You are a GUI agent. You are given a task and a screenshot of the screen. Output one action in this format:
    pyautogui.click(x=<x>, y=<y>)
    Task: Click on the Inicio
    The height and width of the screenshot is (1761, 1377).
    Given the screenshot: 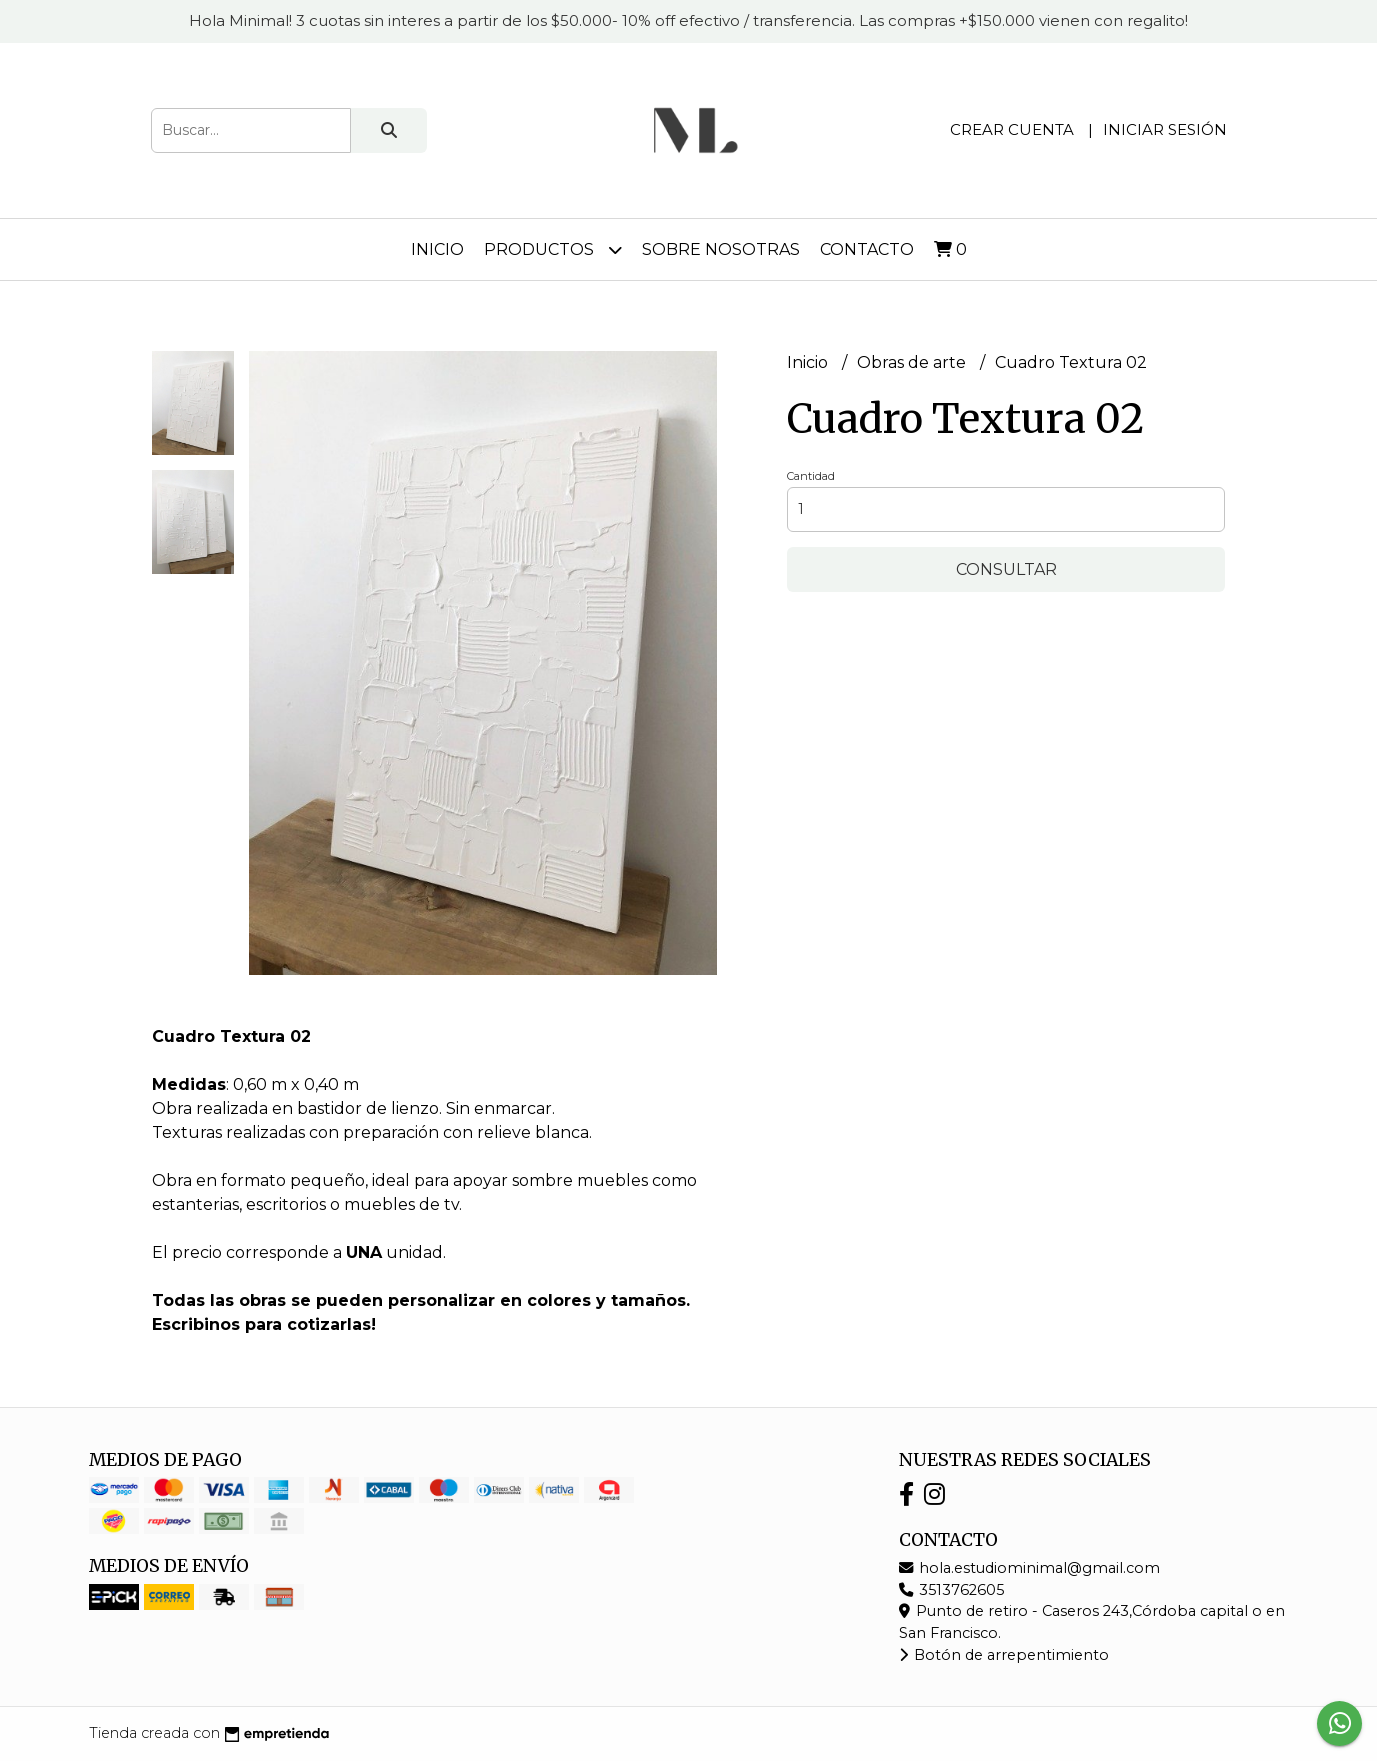 What is the action you would take?
    pyautogui.click(x=437, y=249)
    